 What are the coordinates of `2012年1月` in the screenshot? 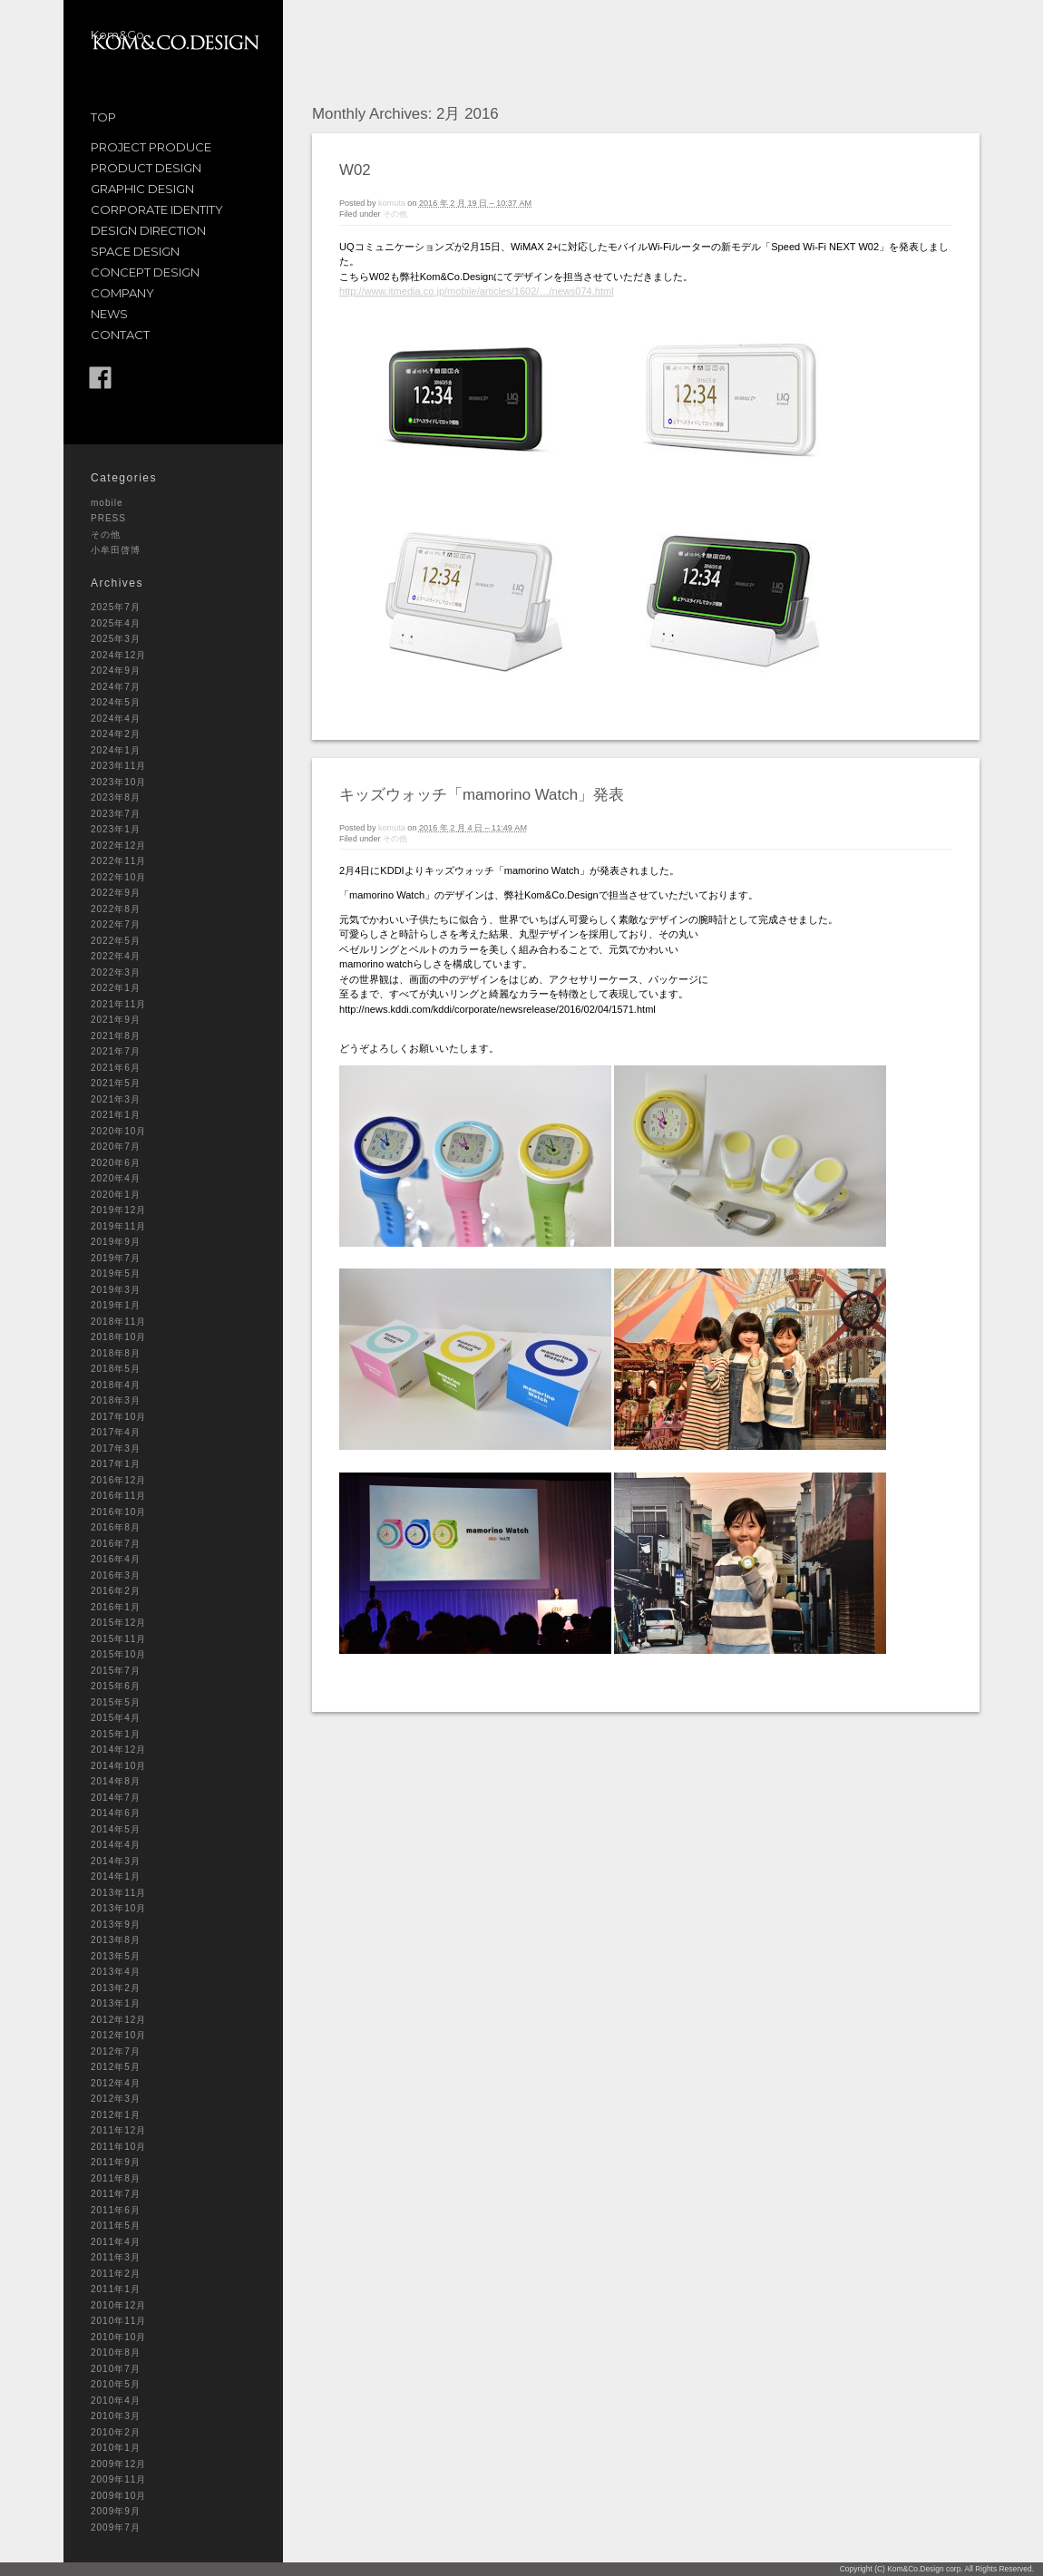 It's located at (116, 2115).